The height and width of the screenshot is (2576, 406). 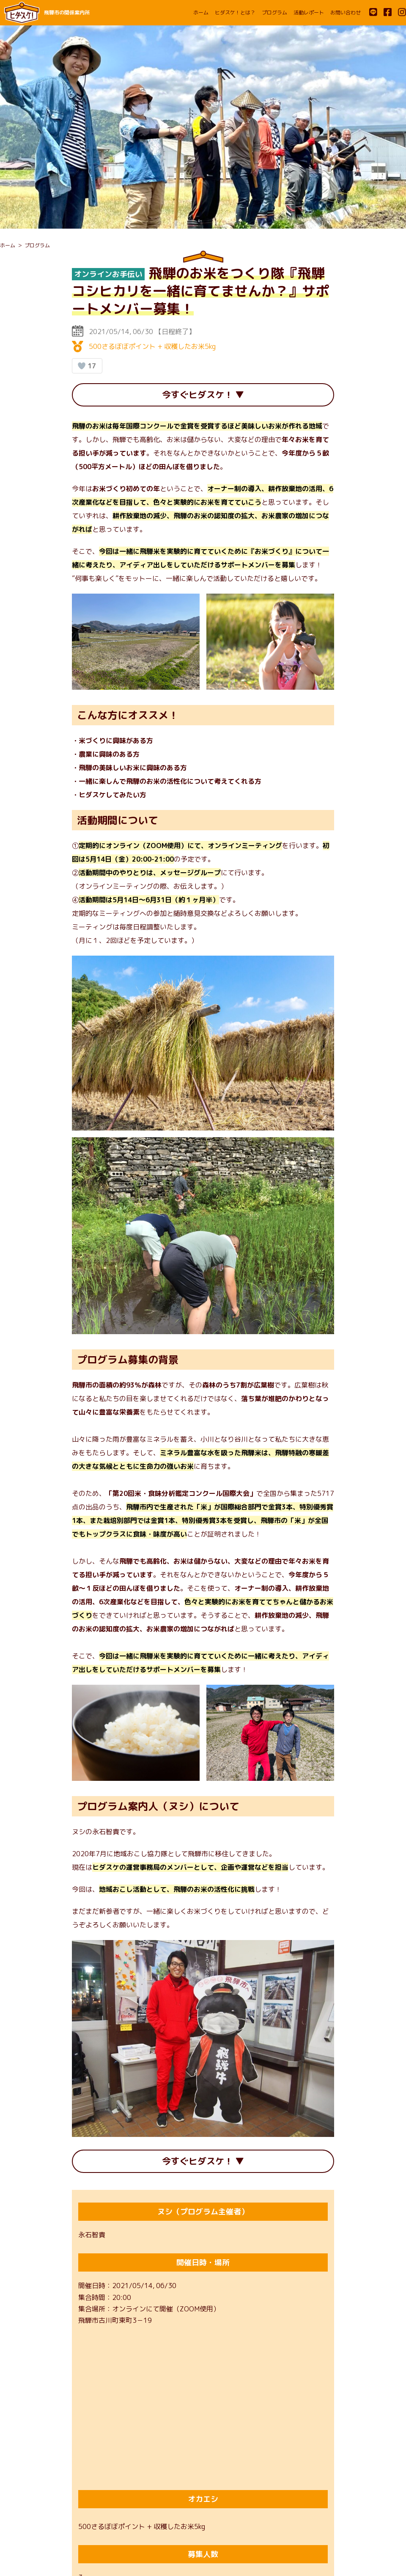 What do you see at coordinates (235, 12) in the screenshot?
I see `ヒダスケ！とは？` at bounding box center [235, 12].